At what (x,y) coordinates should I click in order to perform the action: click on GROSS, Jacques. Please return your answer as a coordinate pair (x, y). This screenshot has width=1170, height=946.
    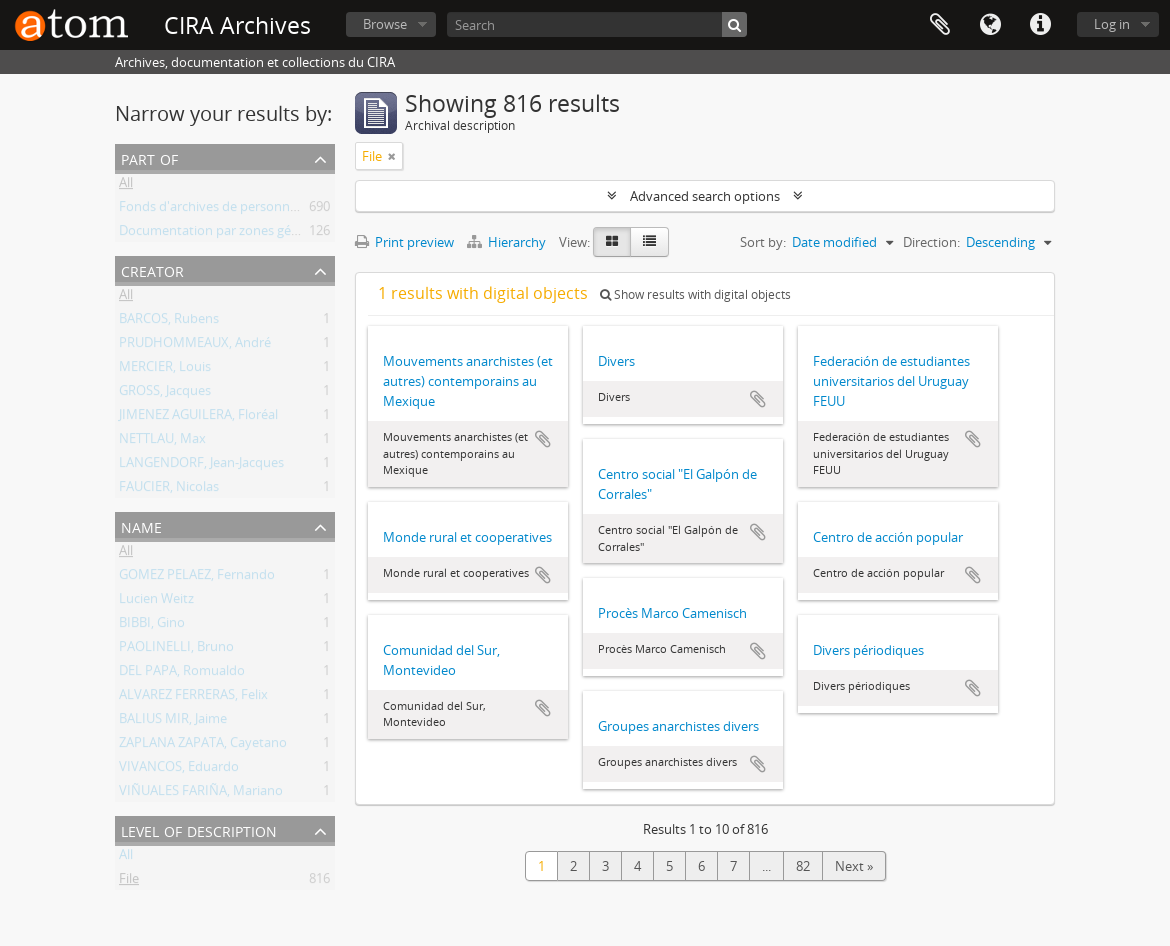
    Looking at the image, I should click on (165, 394).